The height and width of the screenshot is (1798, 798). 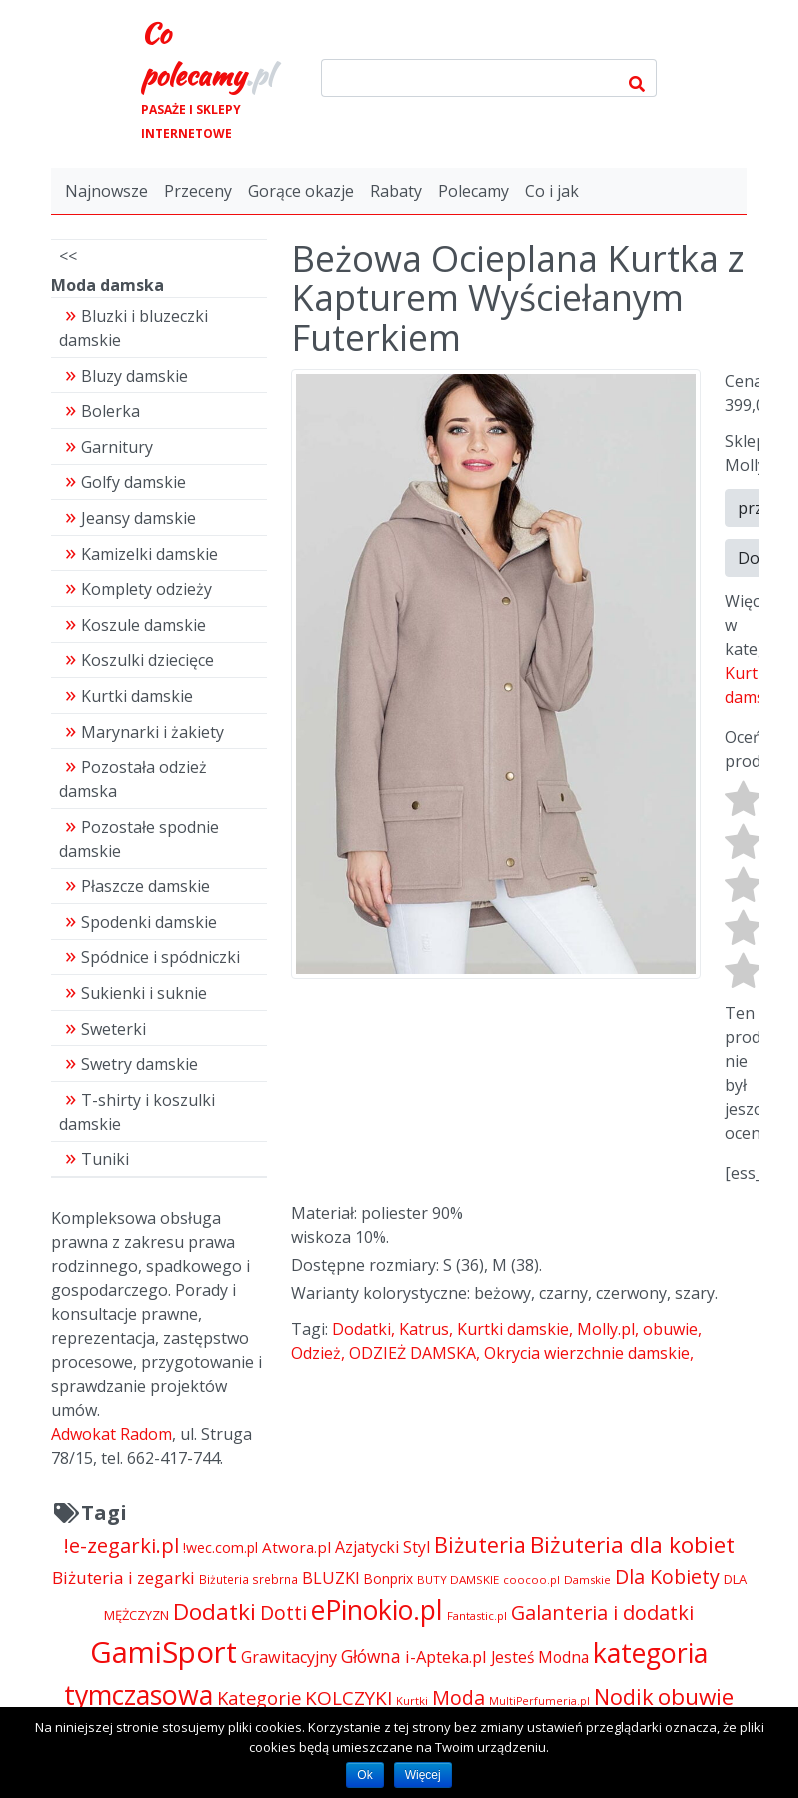 What do you see at coordinates (111, 1434) in the screenshot?
I see `Adwokat Radom` at bounding box center [111, 1434].